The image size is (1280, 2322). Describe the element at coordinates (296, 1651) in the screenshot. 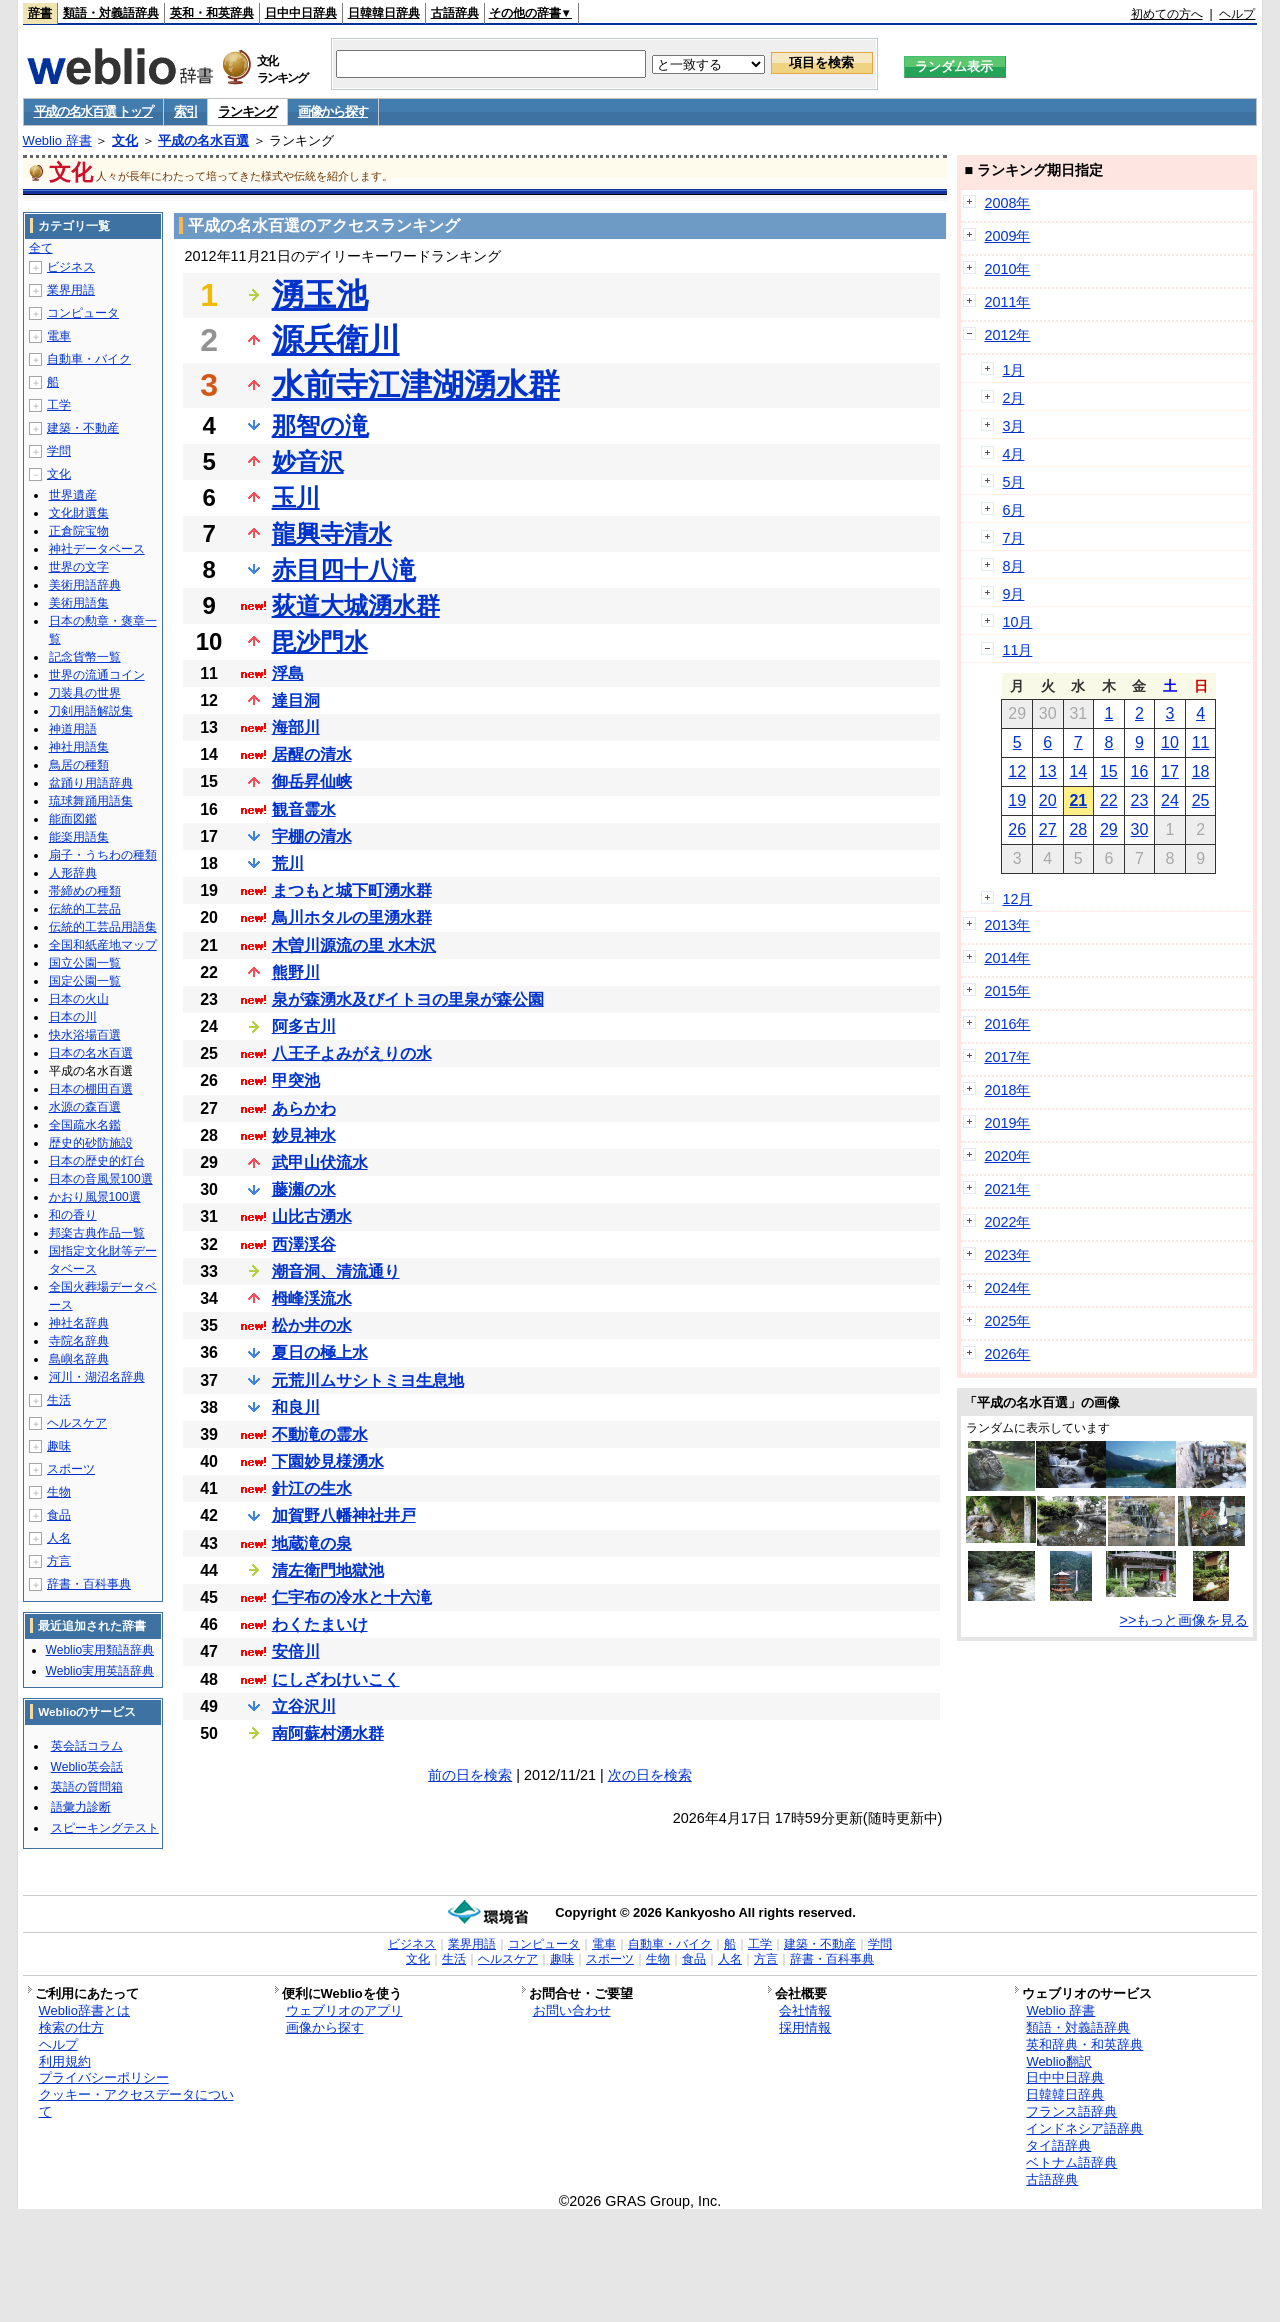

I see `安倍川` at that location.